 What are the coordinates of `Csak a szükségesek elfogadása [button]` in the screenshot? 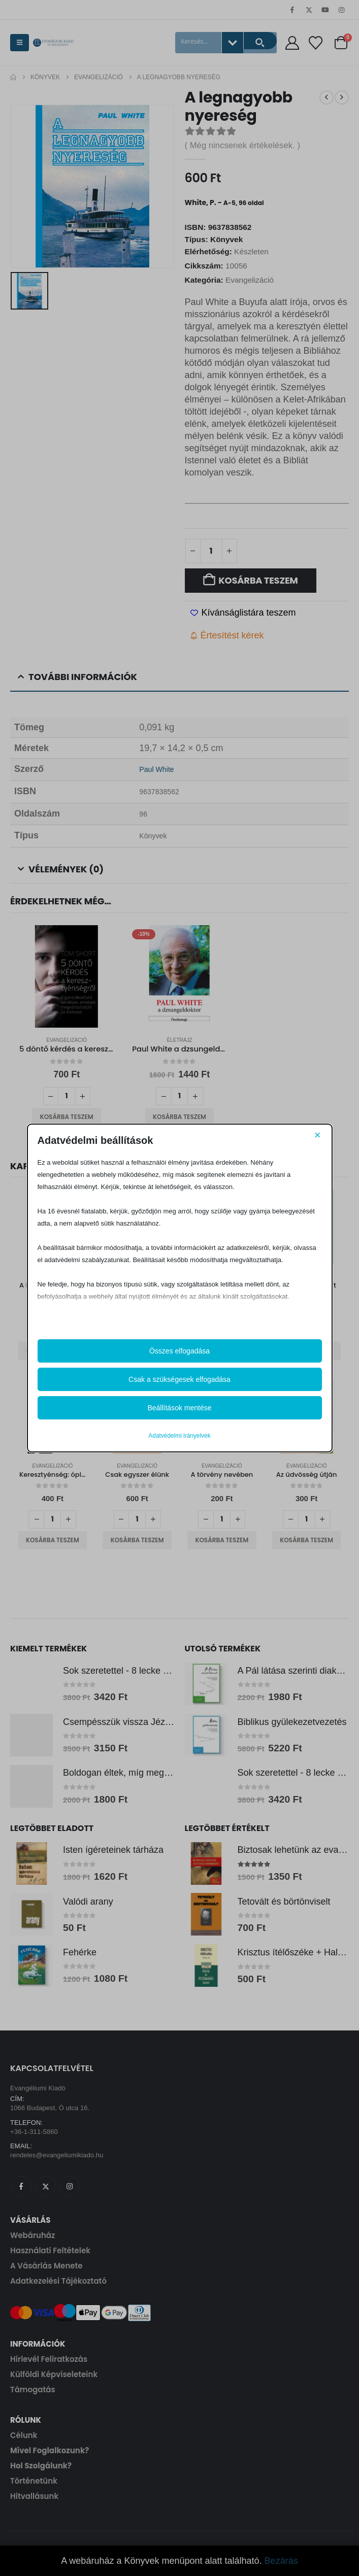 It's located at (179, 1379).